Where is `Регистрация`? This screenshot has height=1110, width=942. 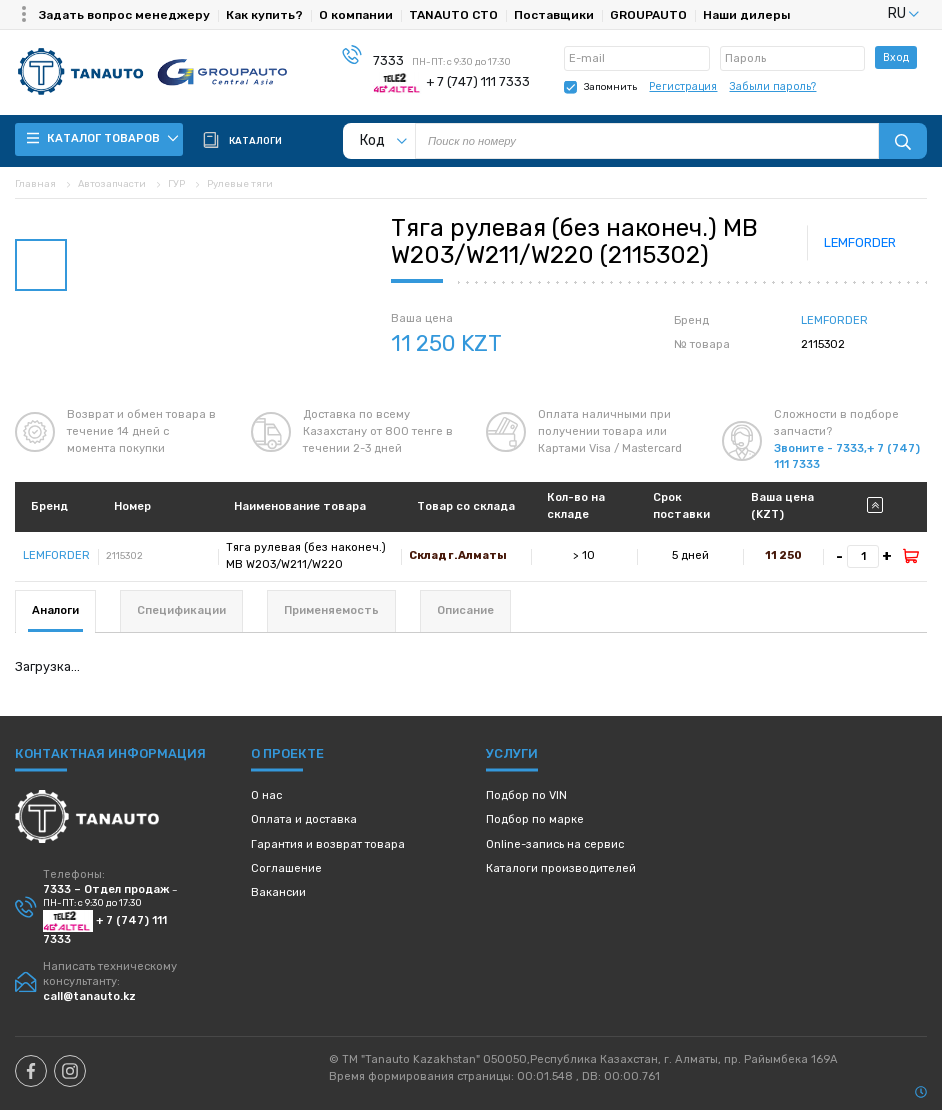 Регистрация is located at coordinates (683, 86).